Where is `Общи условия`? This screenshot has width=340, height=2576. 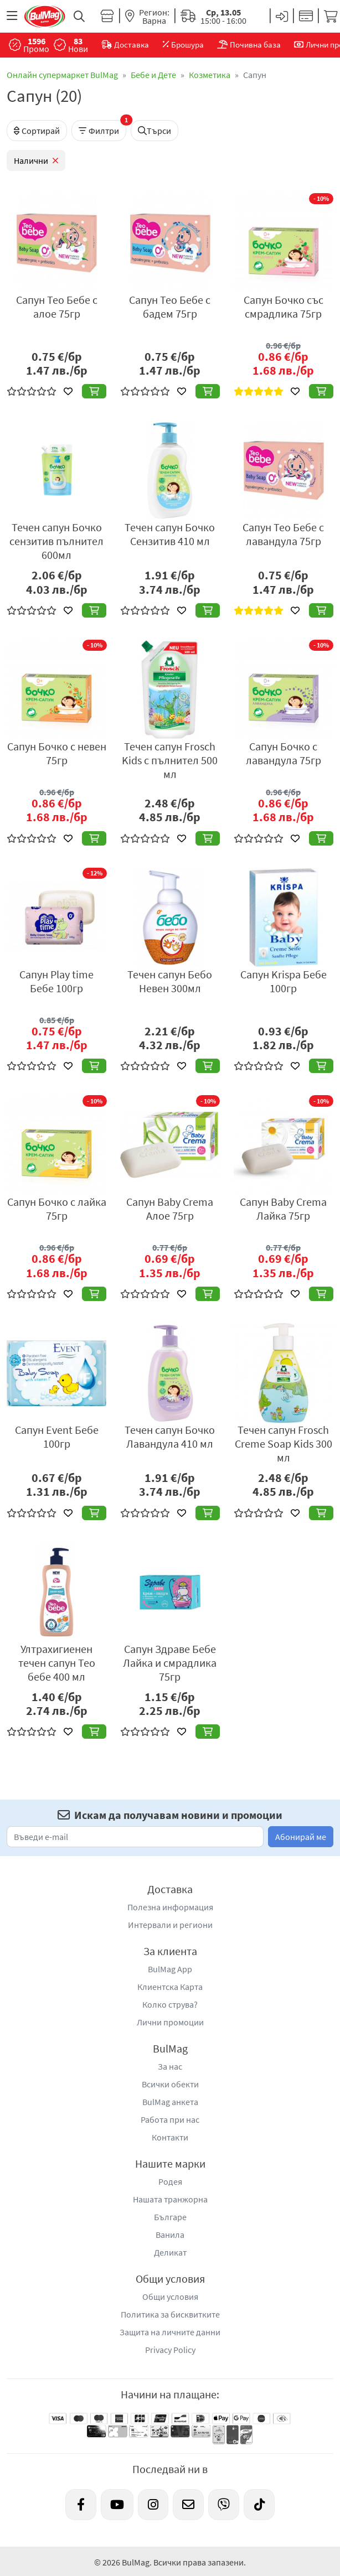
Общи условия is located at coordinates (170, 2296).